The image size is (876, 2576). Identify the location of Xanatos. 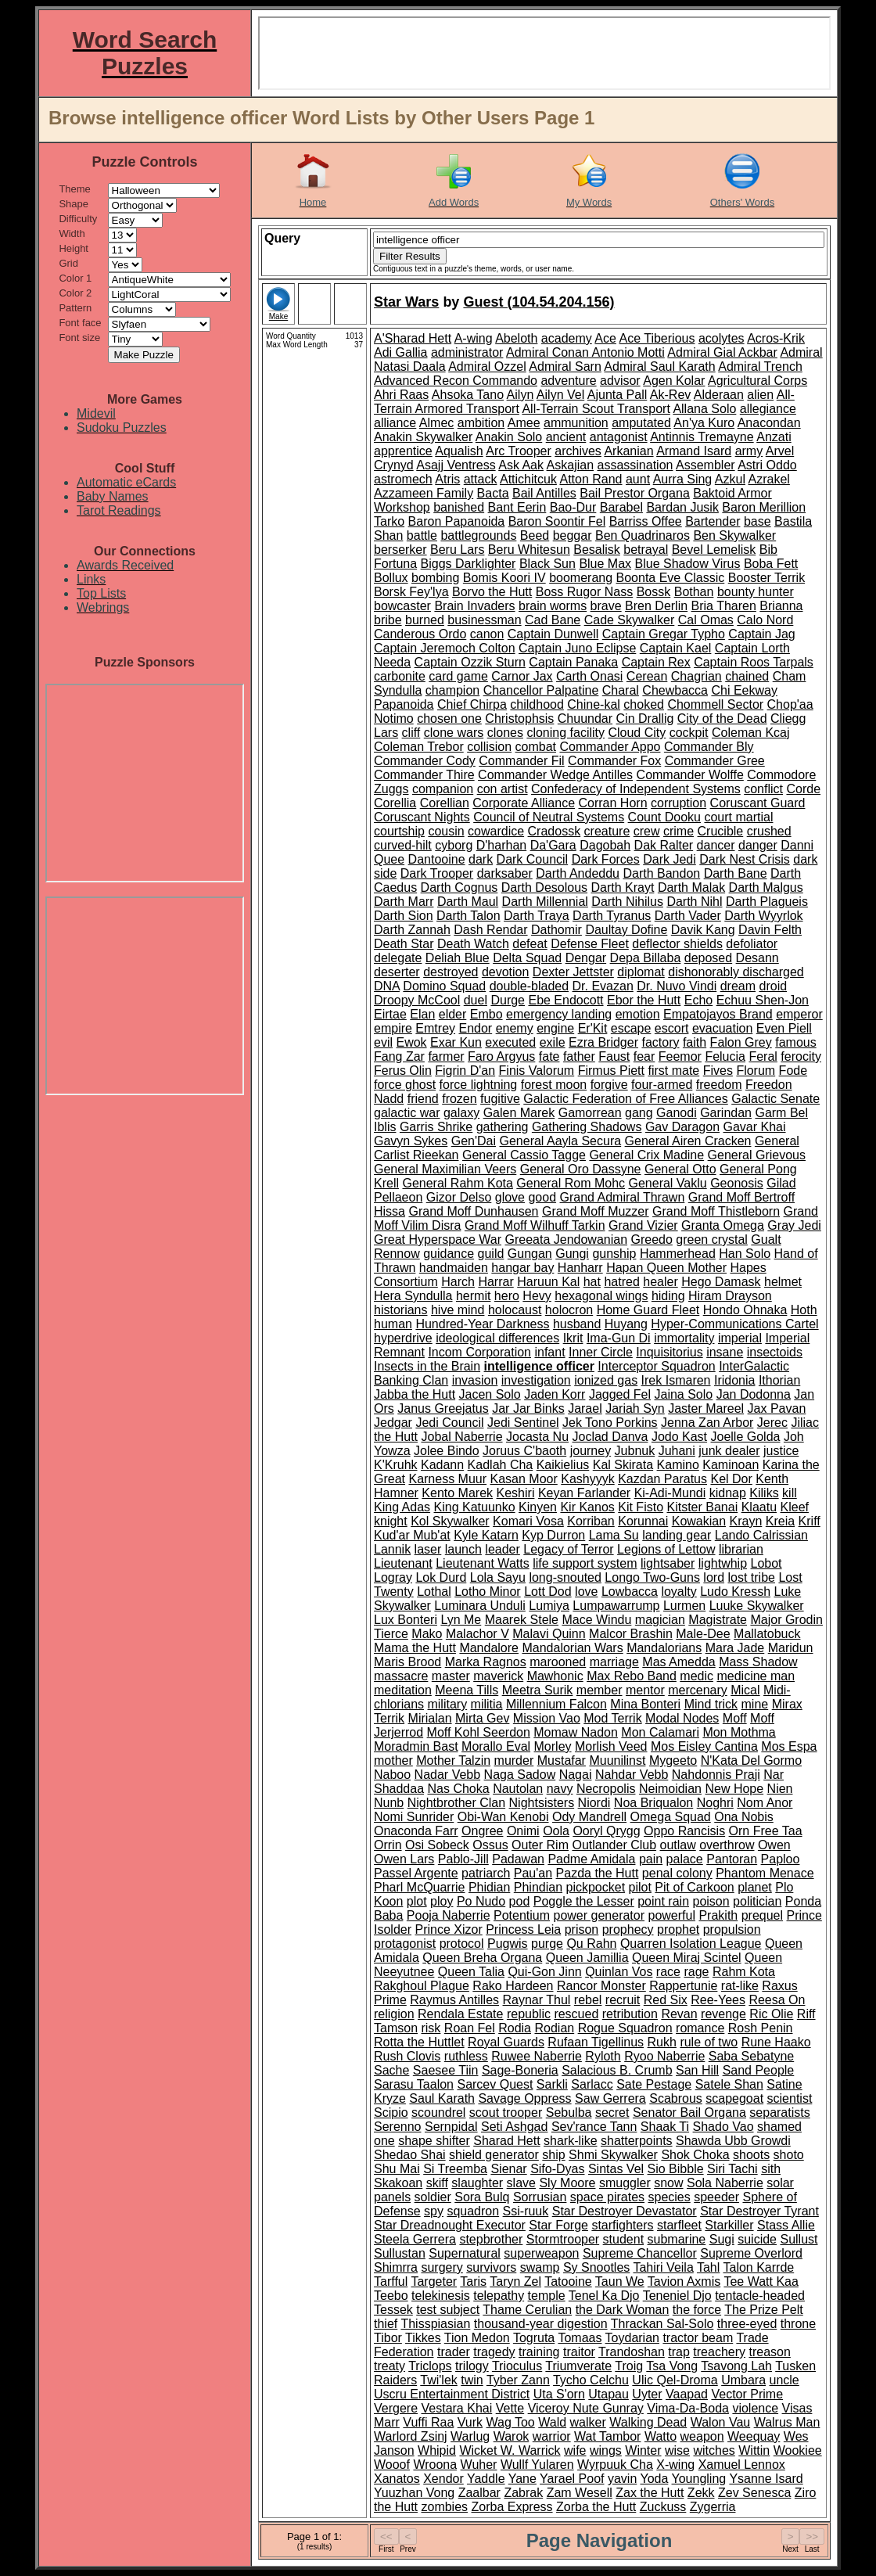
(397, 2478).